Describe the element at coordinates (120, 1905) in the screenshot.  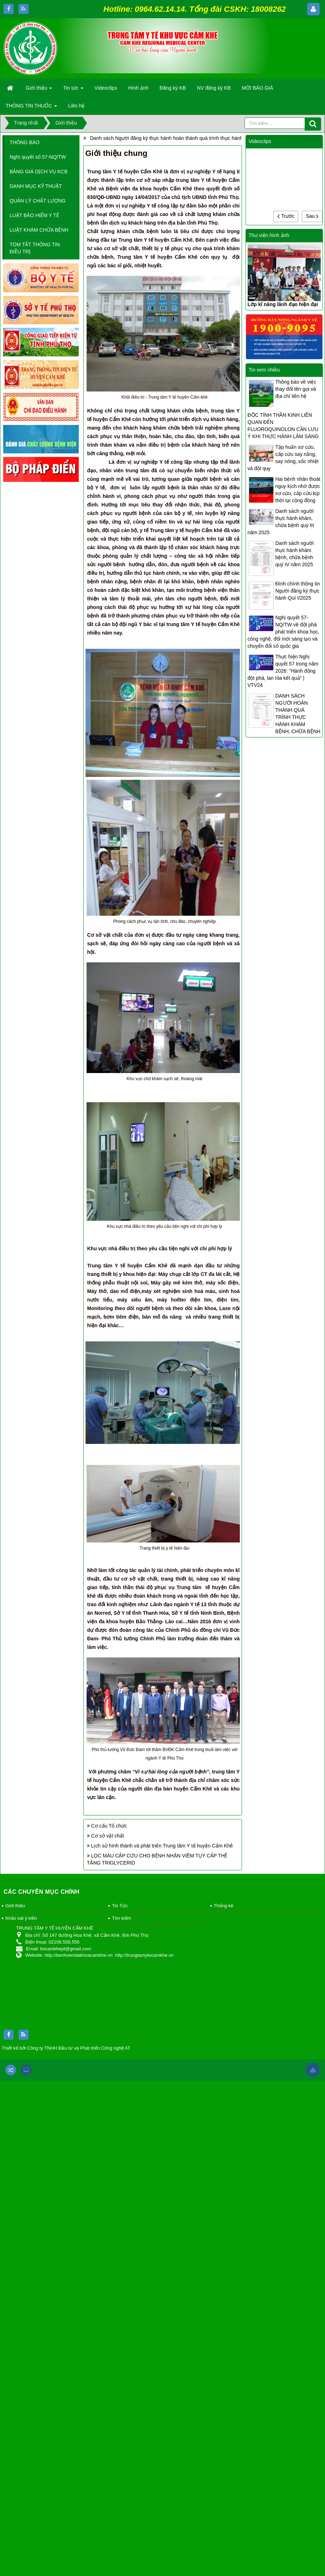
I see `Tin Tức` at that location.